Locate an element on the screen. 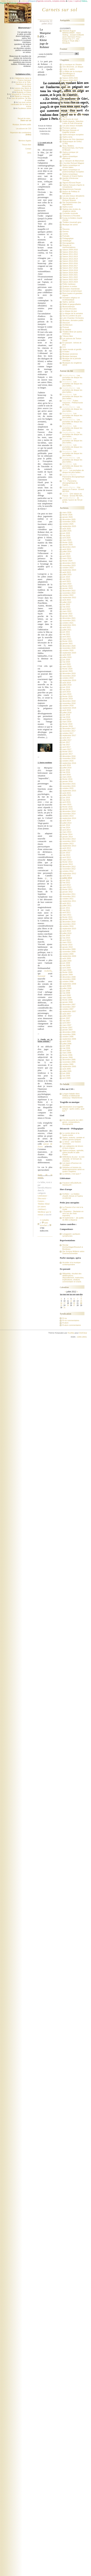 This screenshot has height=2576, width=91. février 2021 is located at coordinates (67, 641).